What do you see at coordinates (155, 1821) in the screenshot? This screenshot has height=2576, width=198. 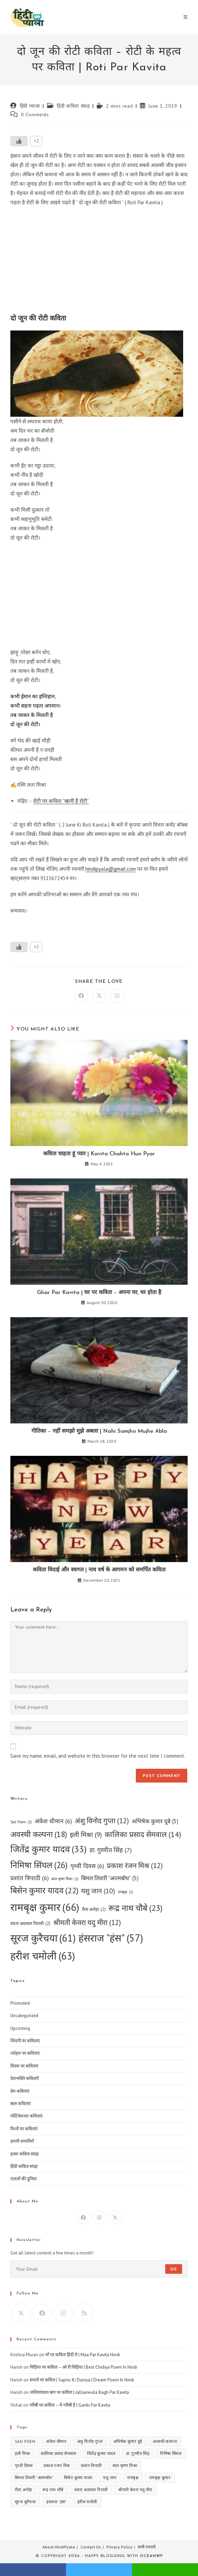 I see `अभिषेक कुमार दूबे [अभिषेक कुमार दूबे (5 items)]` at bounding box center [155, 1821].